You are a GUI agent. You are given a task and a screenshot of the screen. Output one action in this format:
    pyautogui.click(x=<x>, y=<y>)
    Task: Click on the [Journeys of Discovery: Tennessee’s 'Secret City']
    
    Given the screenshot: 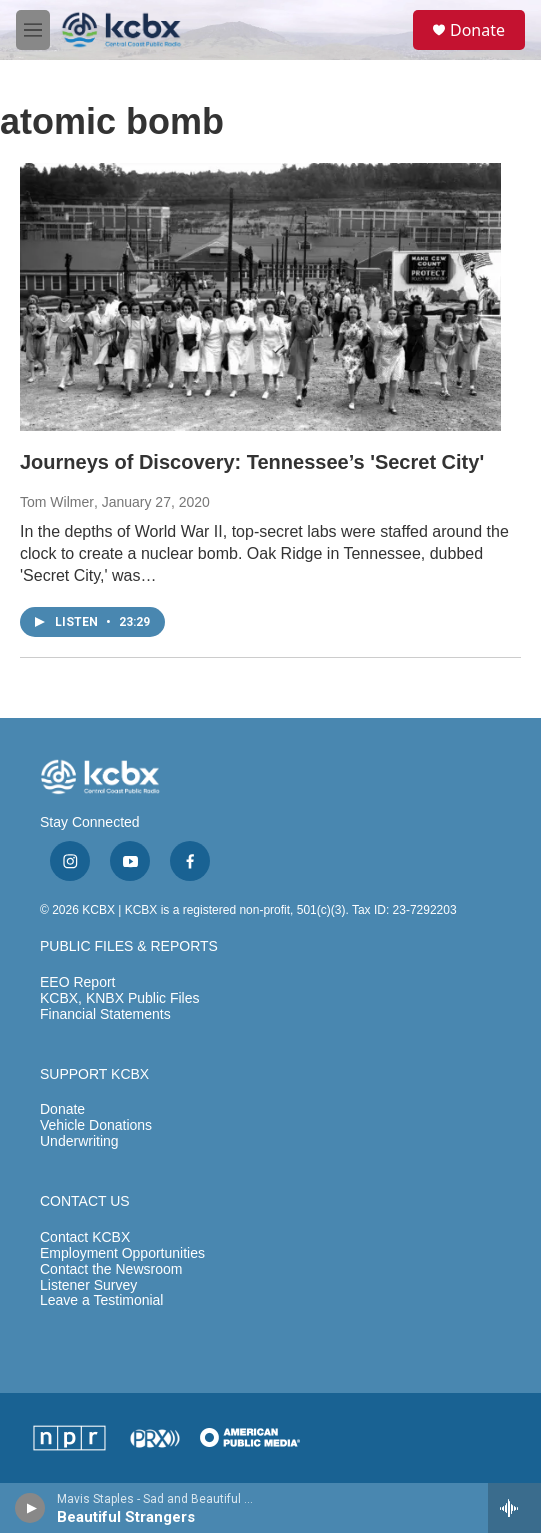 What is the action you would take?
    pyautogui.click(x=260, y=297)
    